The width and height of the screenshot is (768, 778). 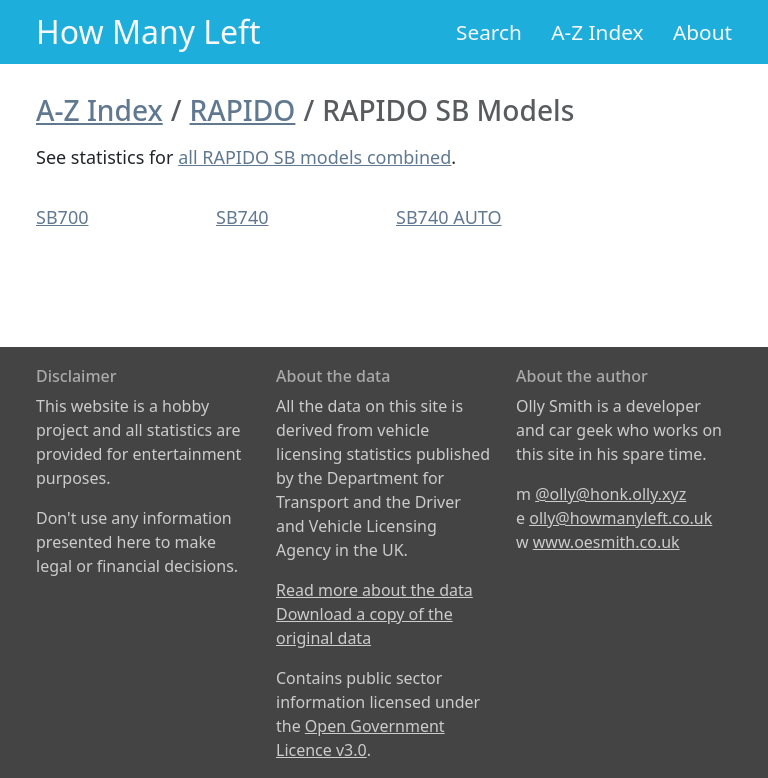 What do you see at coordinates (374, 590) in the screenshot?
I see `Read more about the data` at bounding box center [374, 590].